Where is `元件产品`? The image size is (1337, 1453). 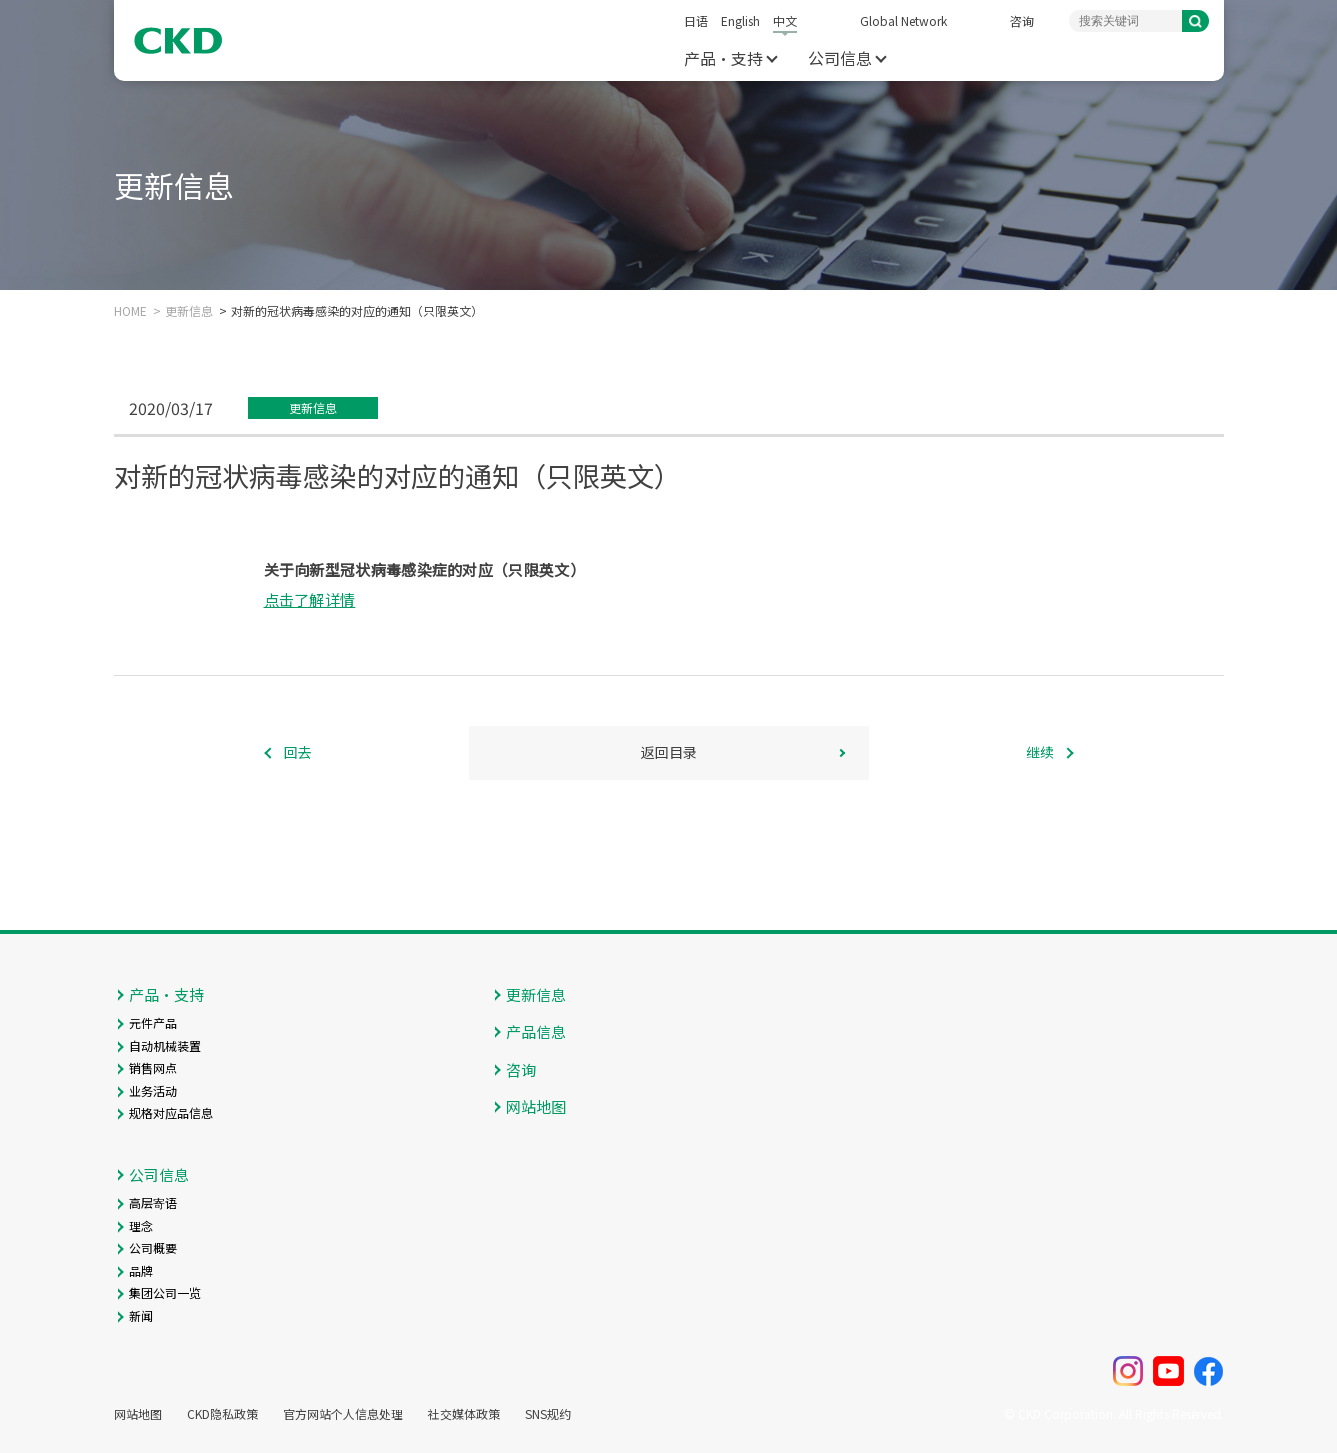
元件产品 is located at coordinates (153, 1022).